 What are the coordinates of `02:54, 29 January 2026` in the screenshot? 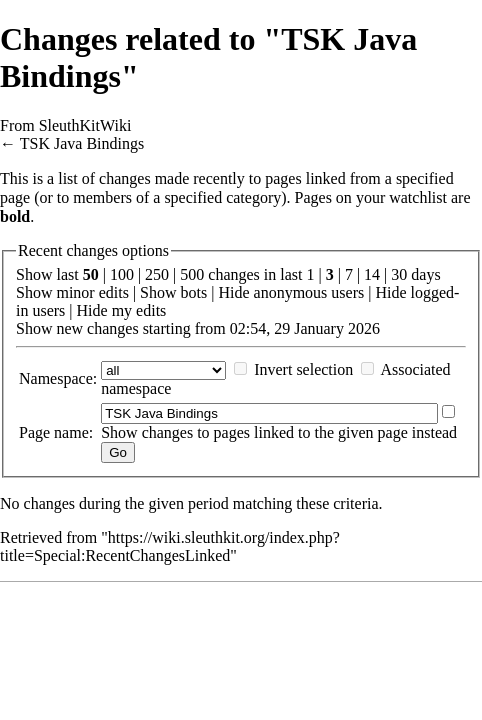 It's located at (305, 328).